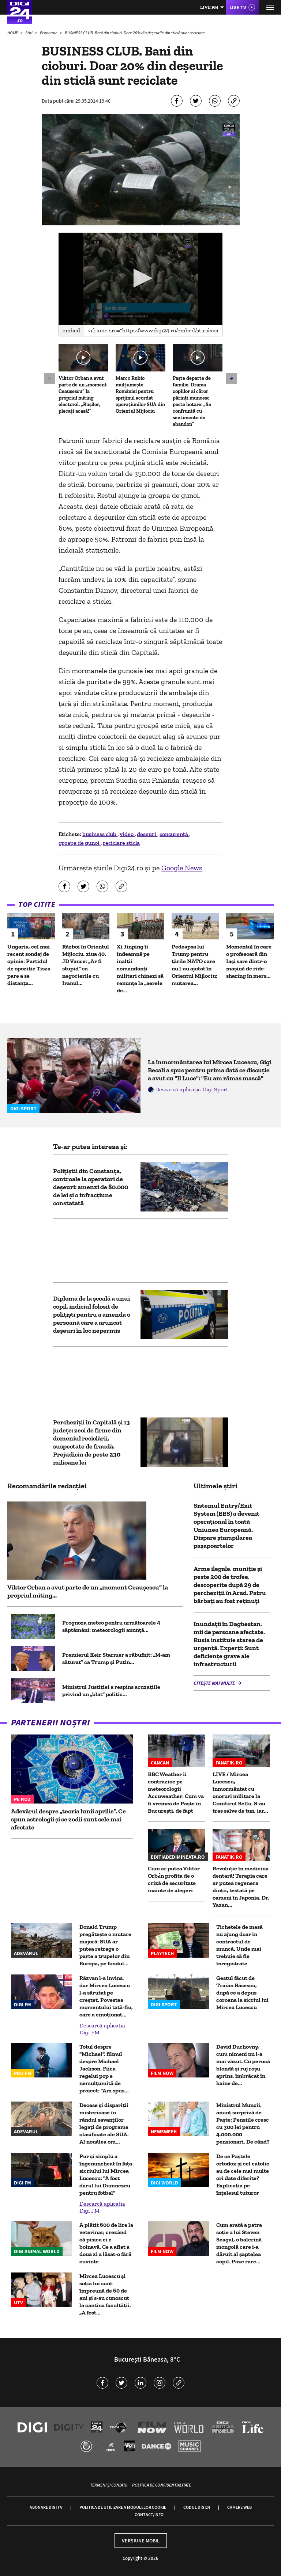 This screenshot has height=2576, width=281. I want to click on Decese și dispariții misterioase în rândul savanților legați de programe clasificate ale SUA. Al nouălea om..., so click(104, 2123).